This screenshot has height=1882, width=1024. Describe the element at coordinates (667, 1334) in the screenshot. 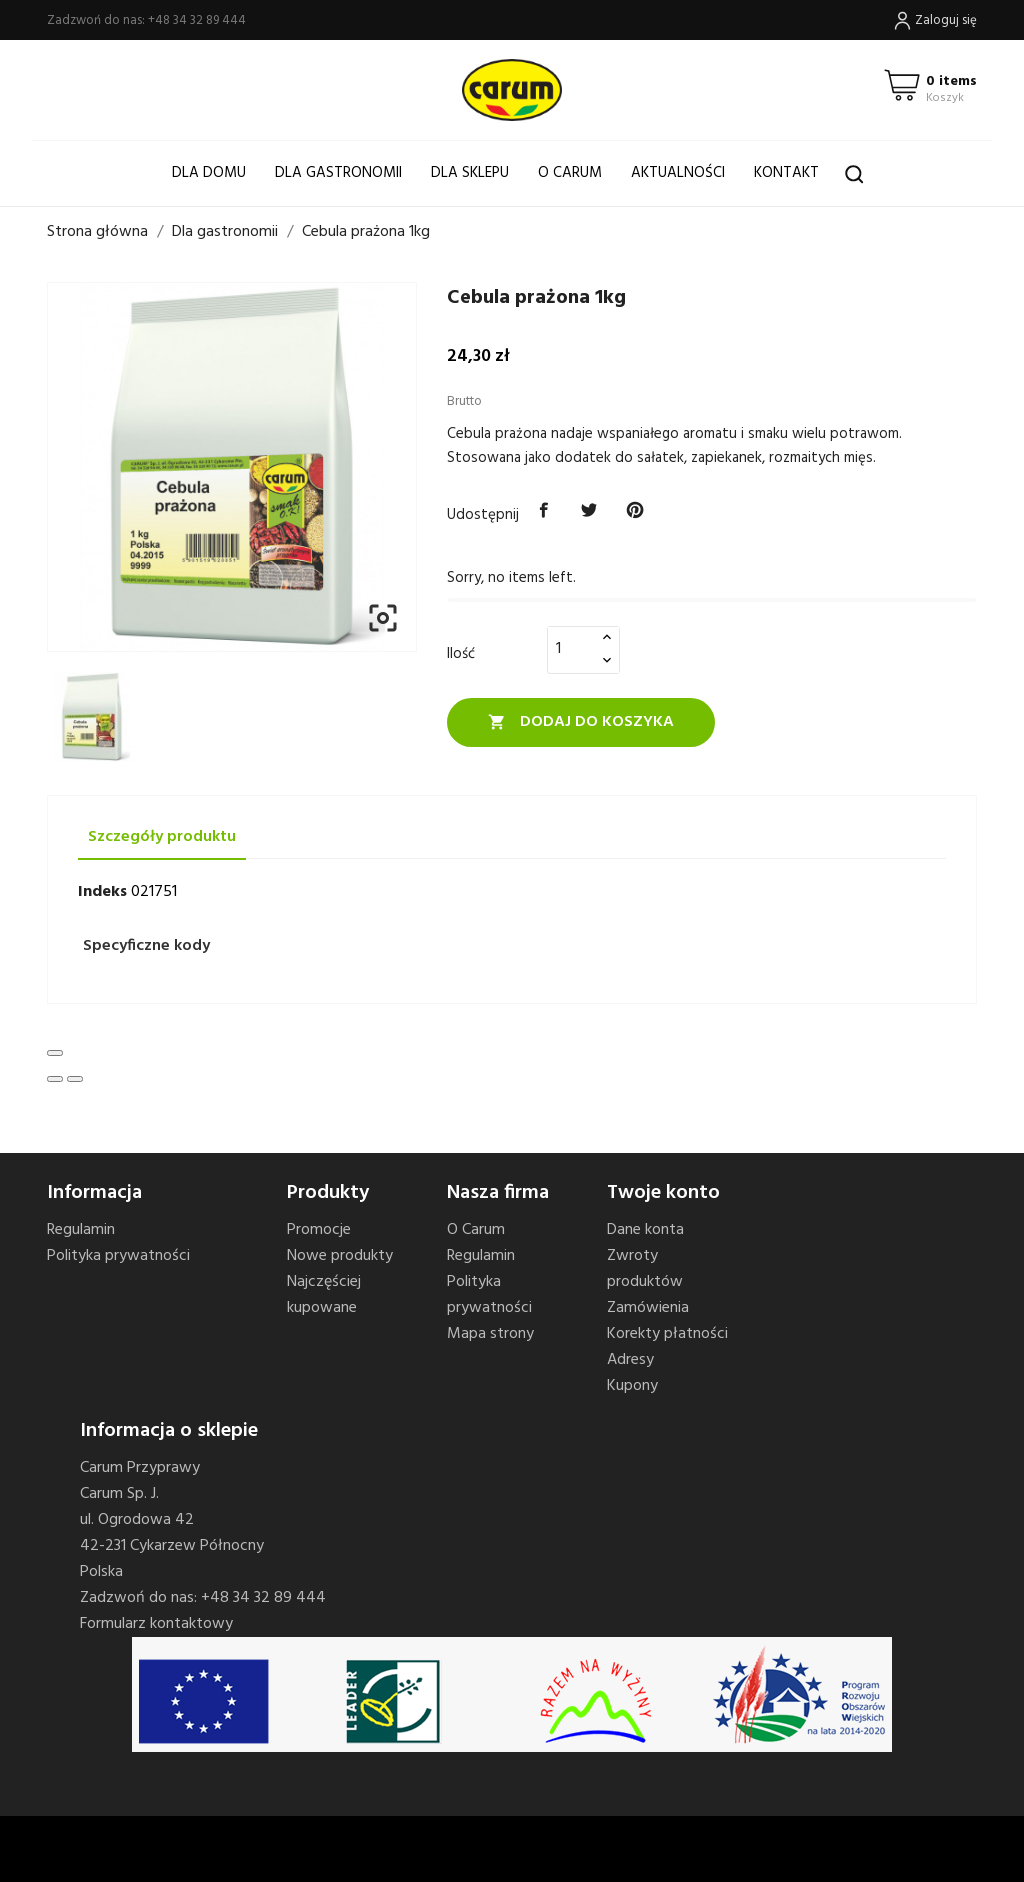

I see `Korekty płatności` at that location.